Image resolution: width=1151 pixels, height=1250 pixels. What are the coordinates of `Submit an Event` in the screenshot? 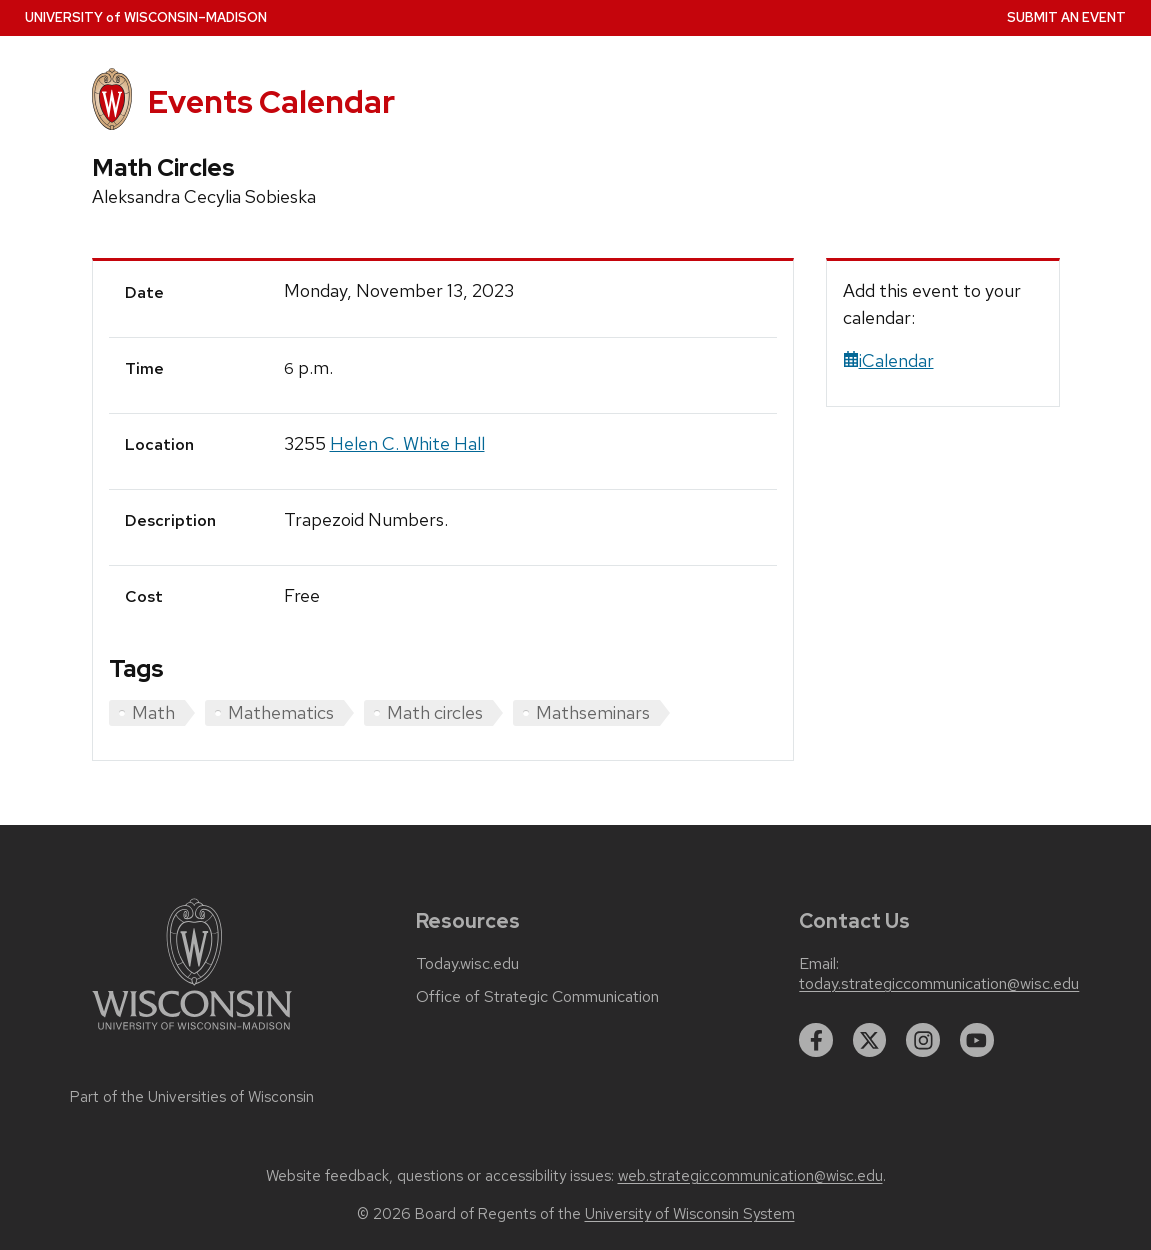 It's located at (1066, 17).